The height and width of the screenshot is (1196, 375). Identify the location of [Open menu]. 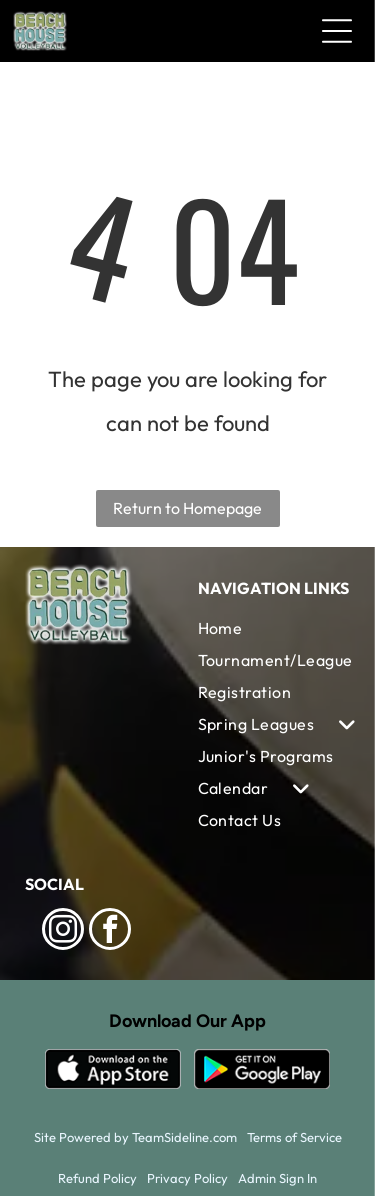
(337, 31).